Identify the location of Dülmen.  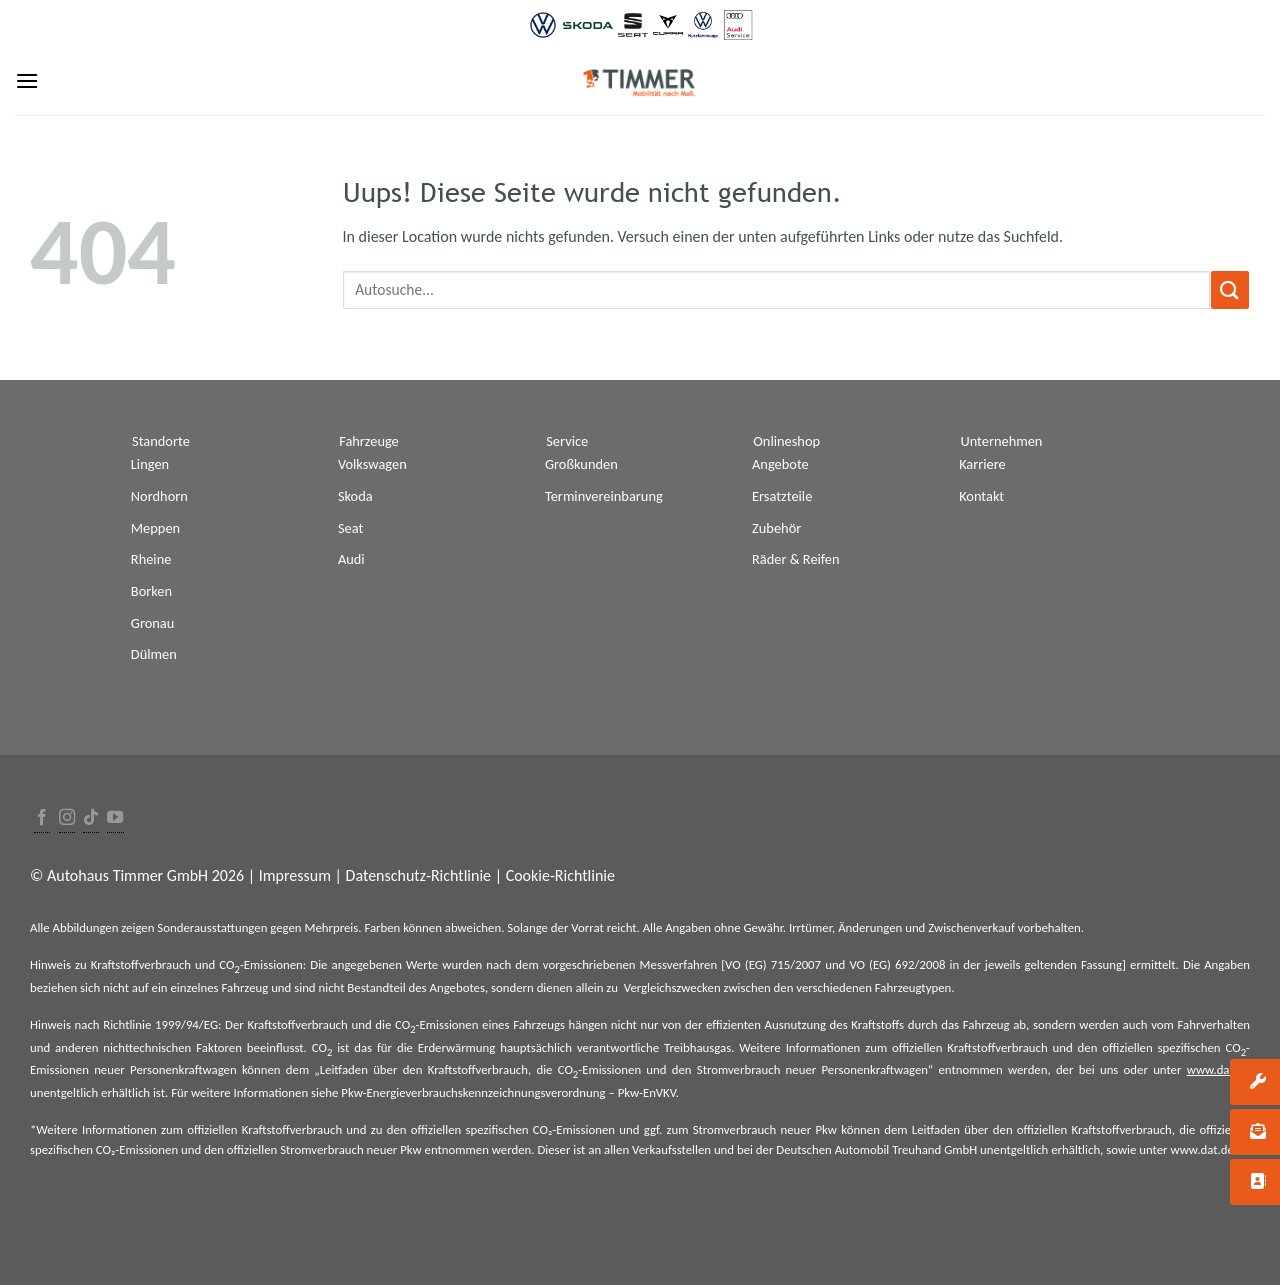
(154, 654).